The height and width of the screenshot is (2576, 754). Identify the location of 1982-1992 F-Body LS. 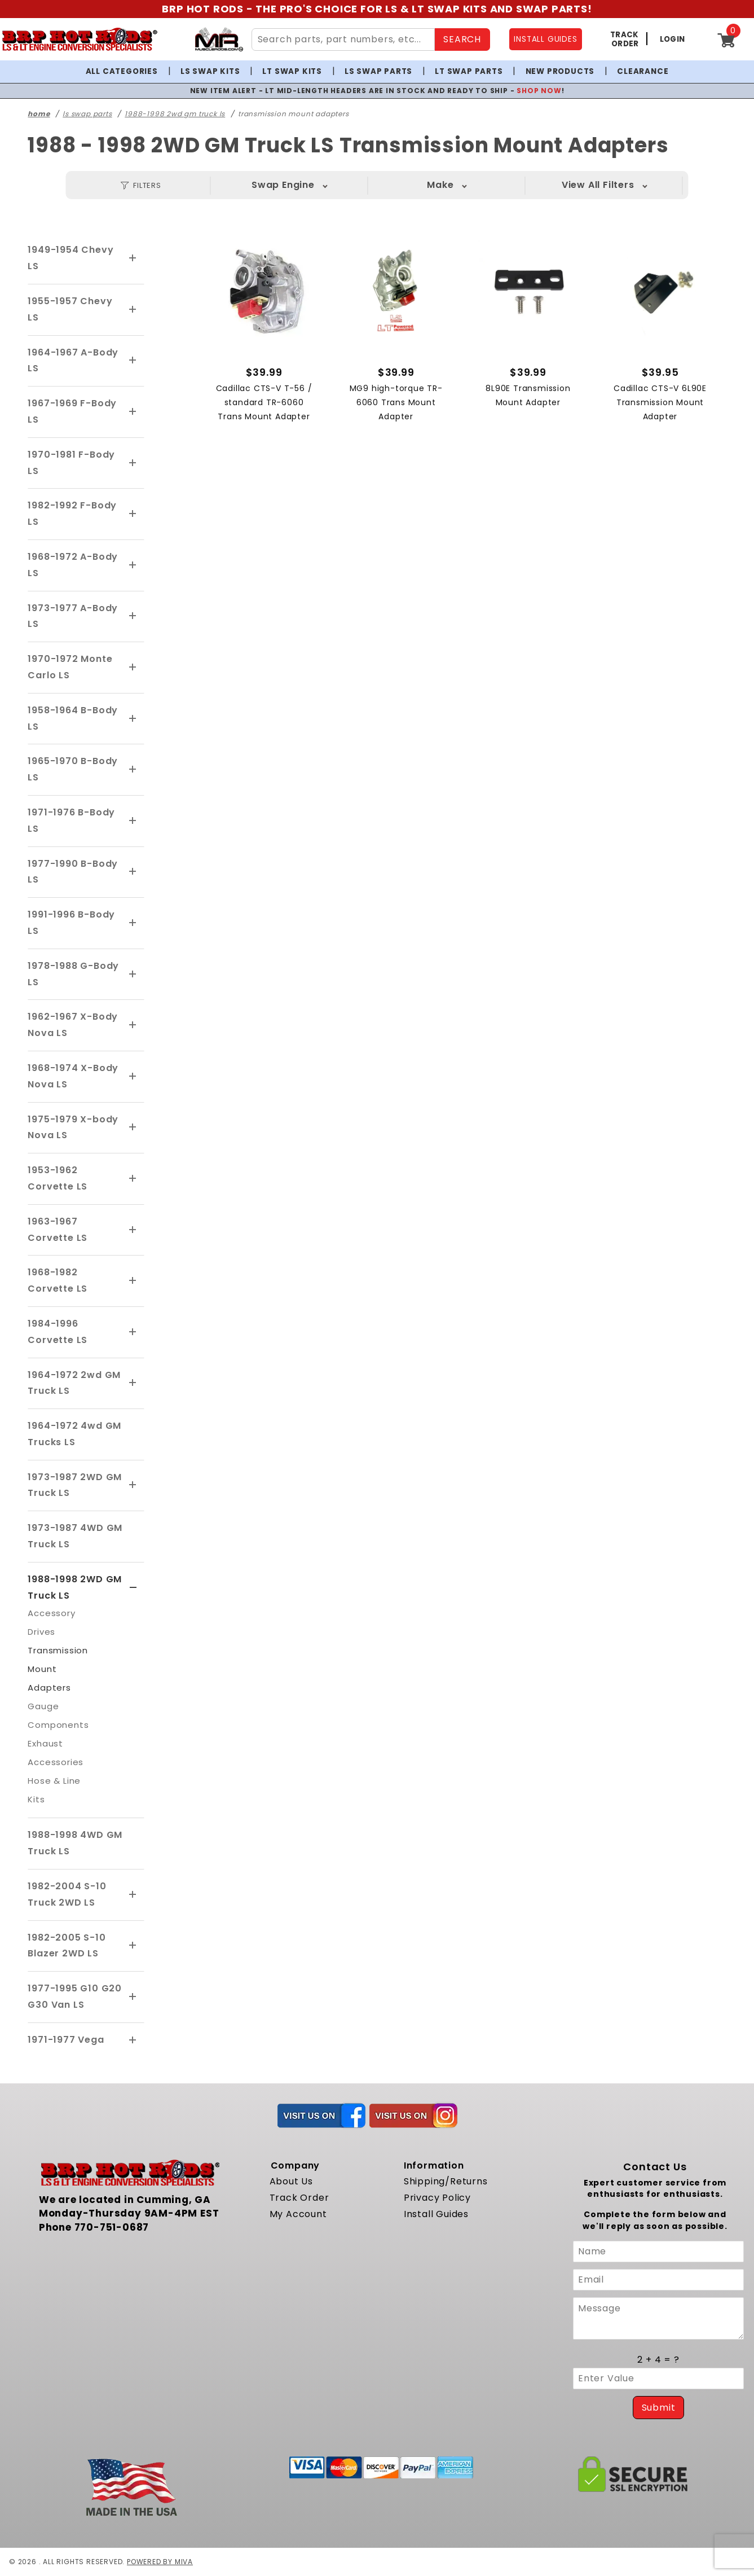
(72, 513).